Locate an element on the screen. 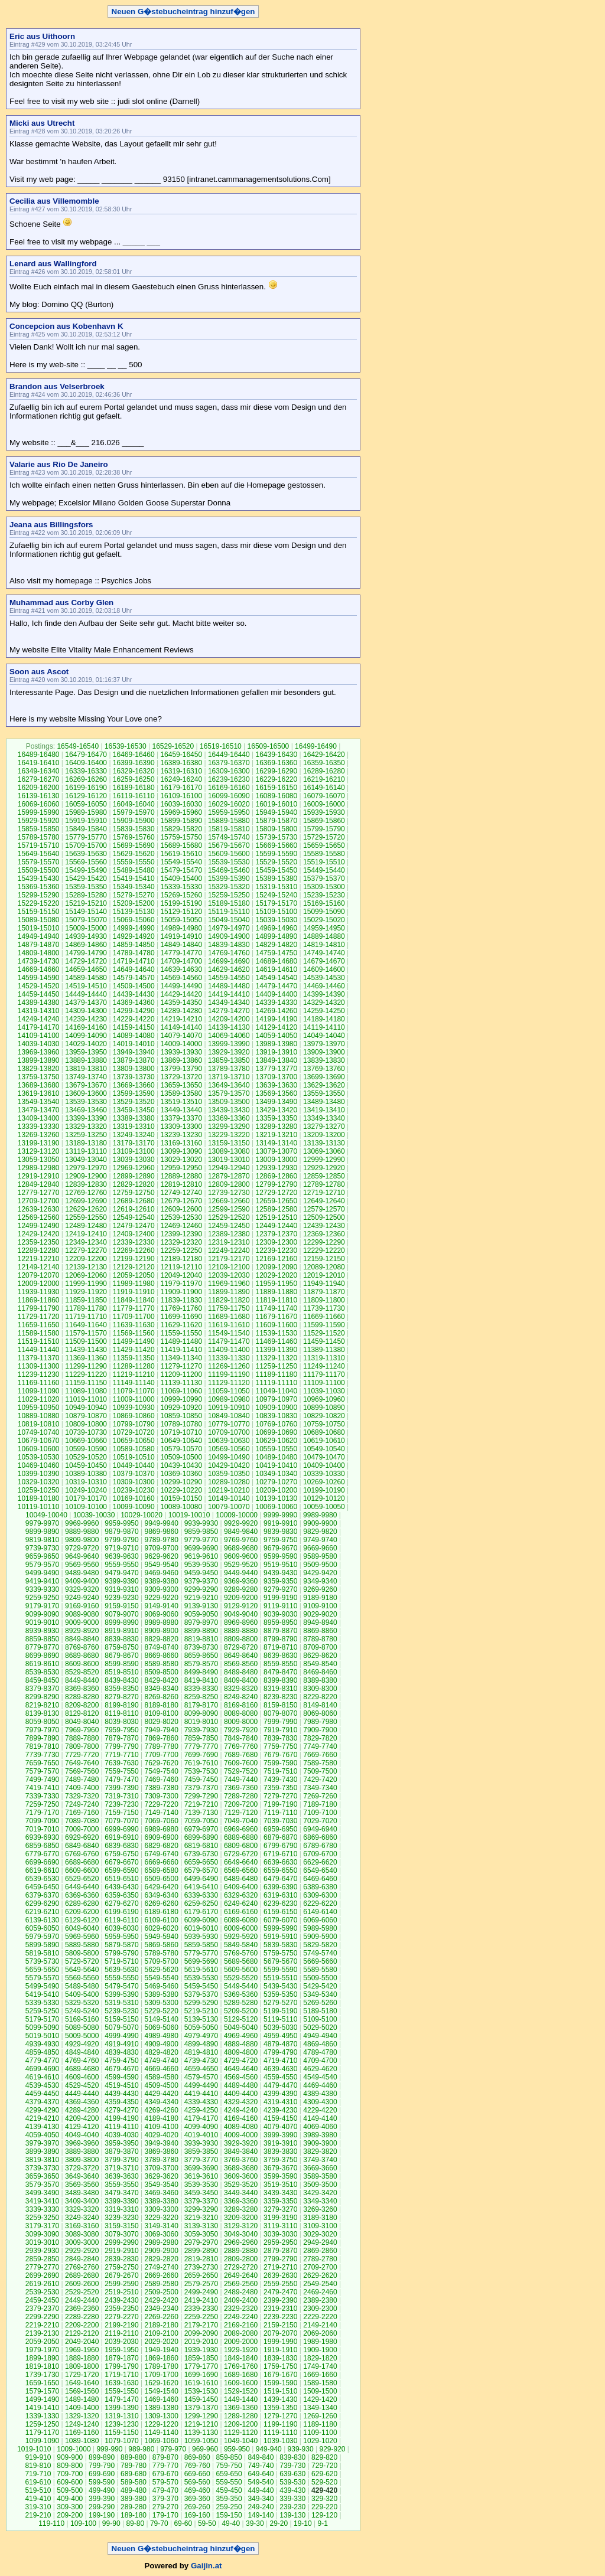 The image size is (605, 2576). 2039-2030 is located at coordinates (121, 2341).